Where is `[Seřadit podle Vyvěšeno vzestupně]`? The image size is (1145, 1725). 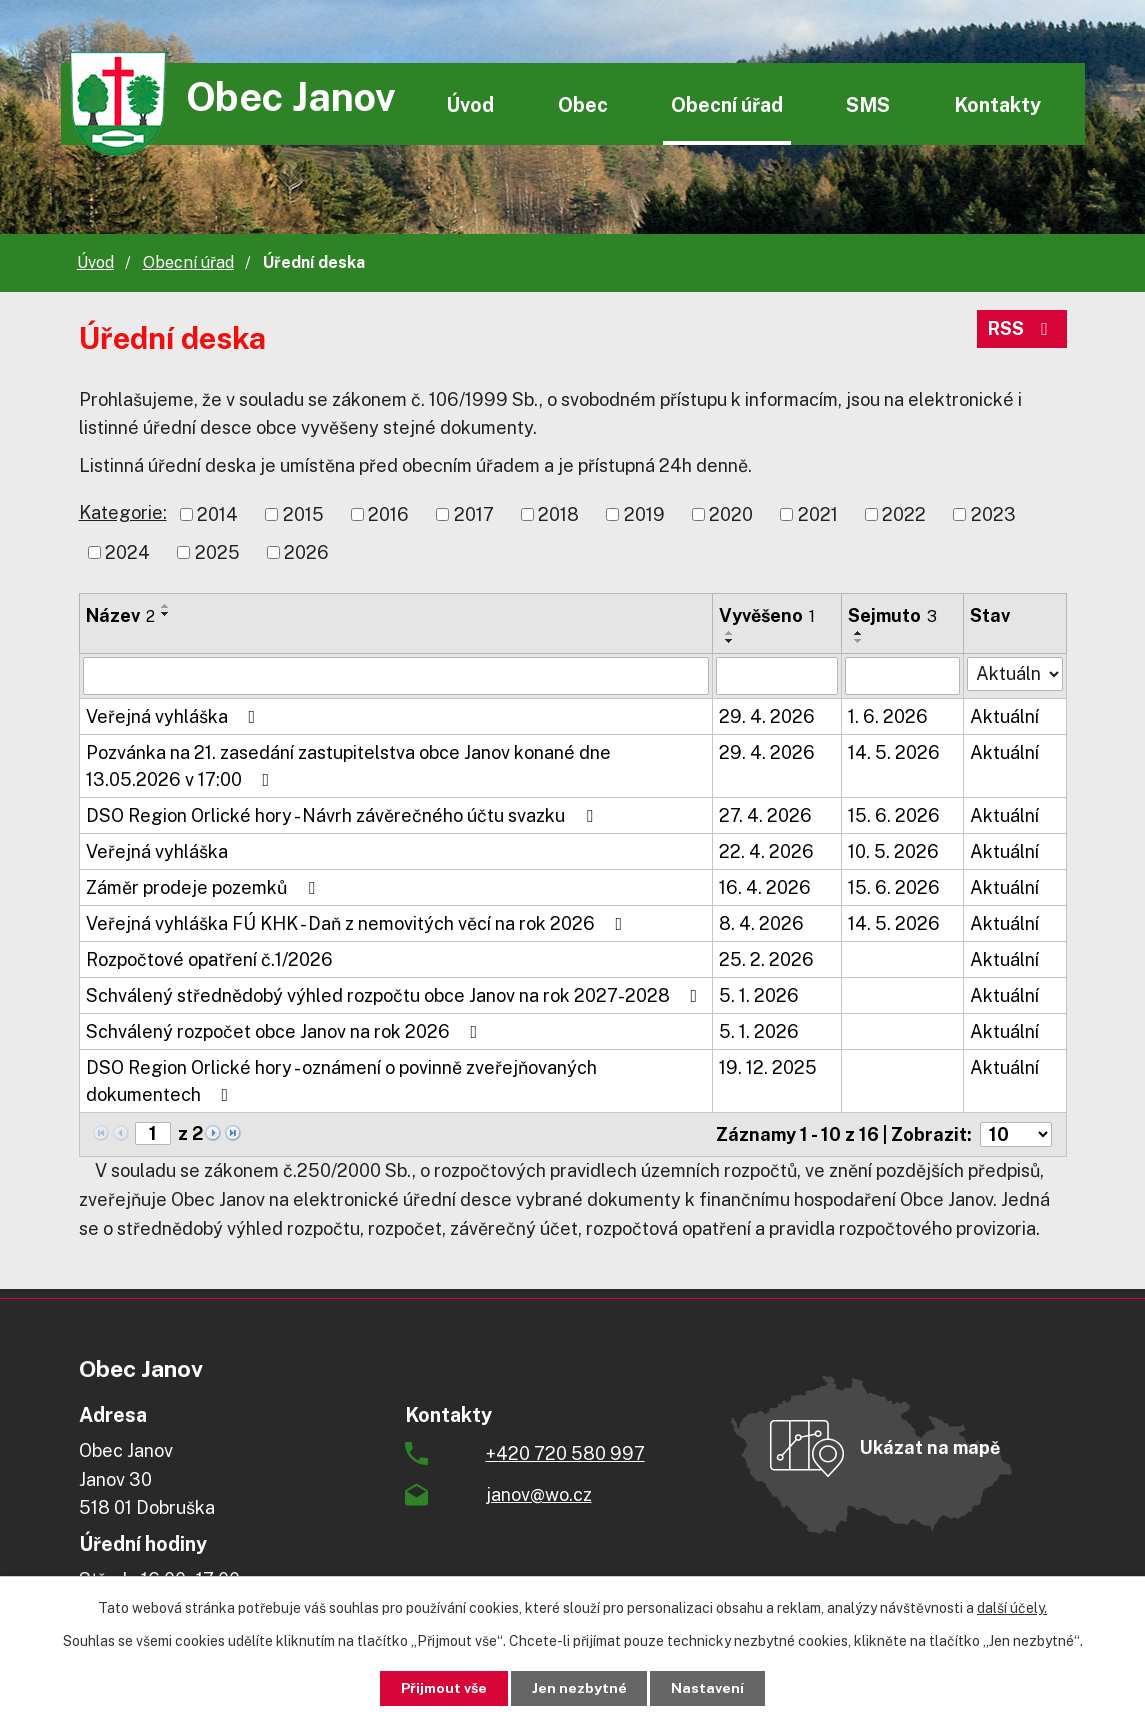 [Seřadit podle Vyvěšeno vzestupně] is located at coordinates (730, 633).